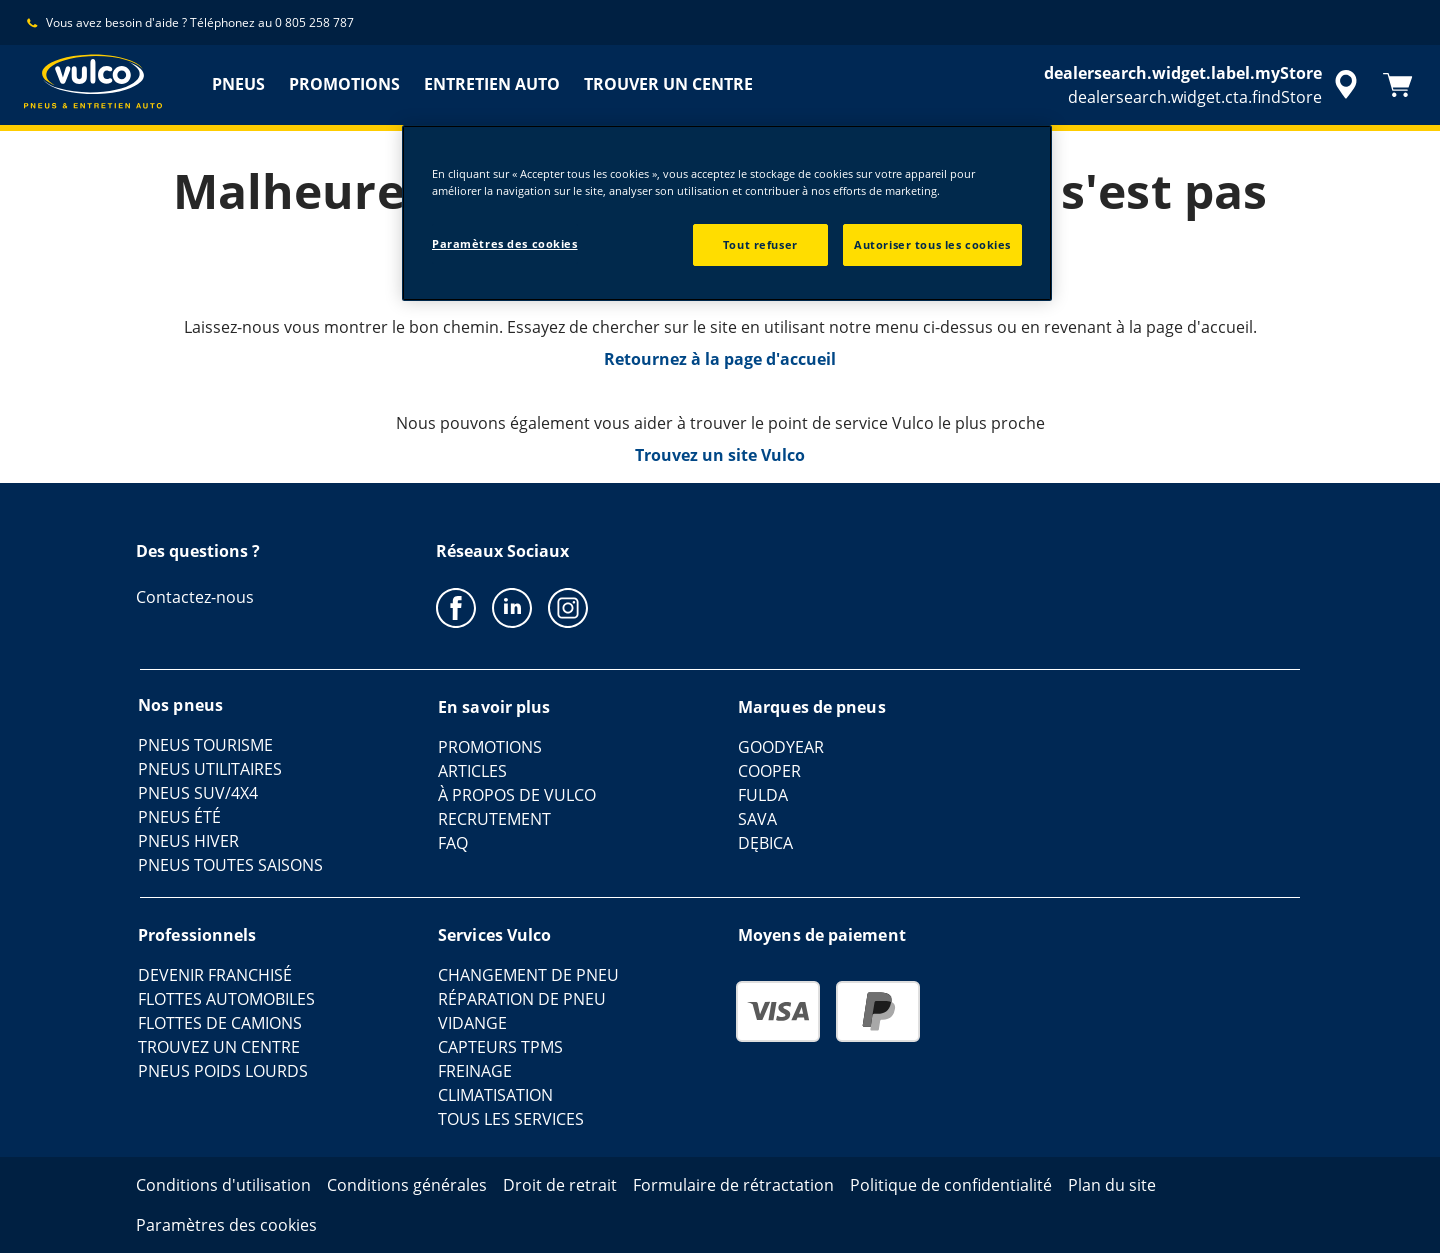 The height and width of the screenshot is (1253, 1440). Describe the element at coordinates (1398, 85) in the screenshot. I see `[Panier]` at that location.